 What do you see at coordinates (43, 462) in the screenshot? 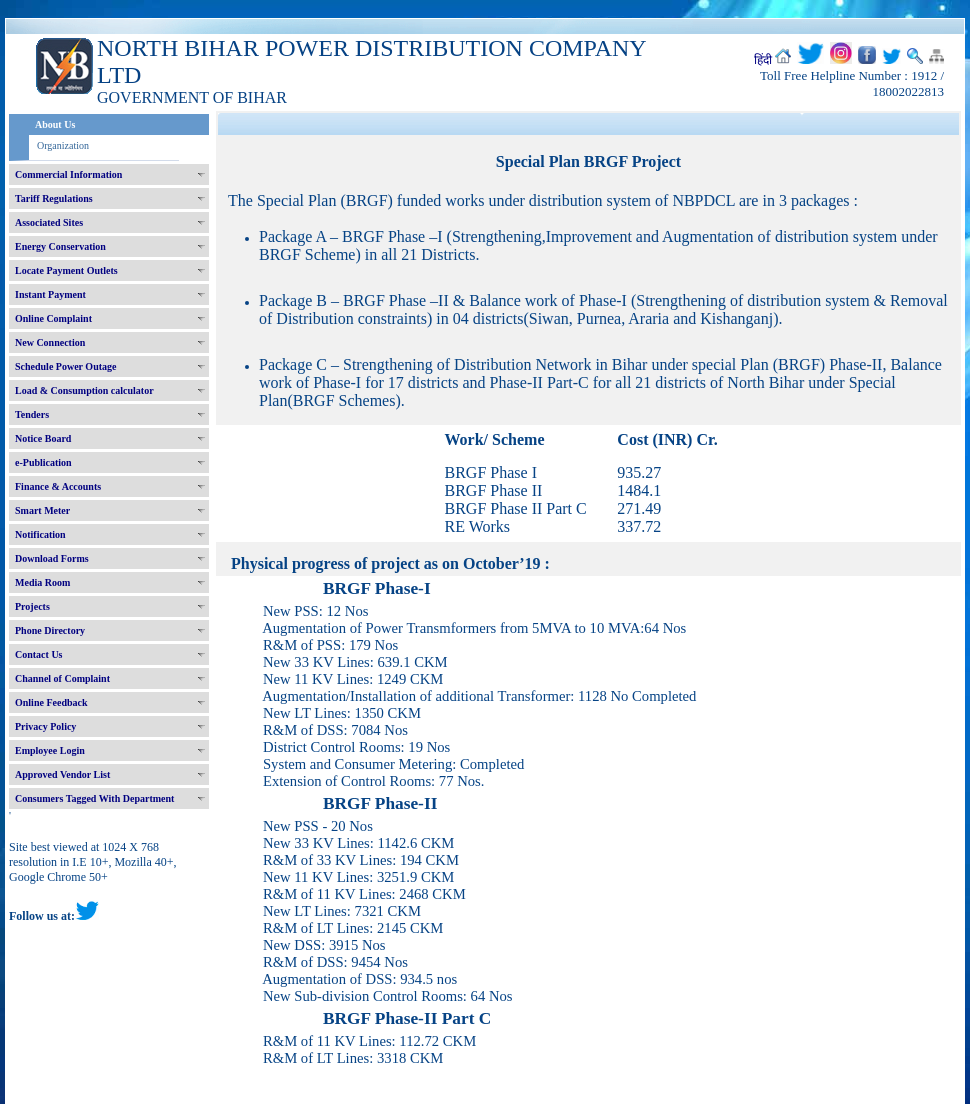
I see `e-Publication` at bounding box center [43, 462].